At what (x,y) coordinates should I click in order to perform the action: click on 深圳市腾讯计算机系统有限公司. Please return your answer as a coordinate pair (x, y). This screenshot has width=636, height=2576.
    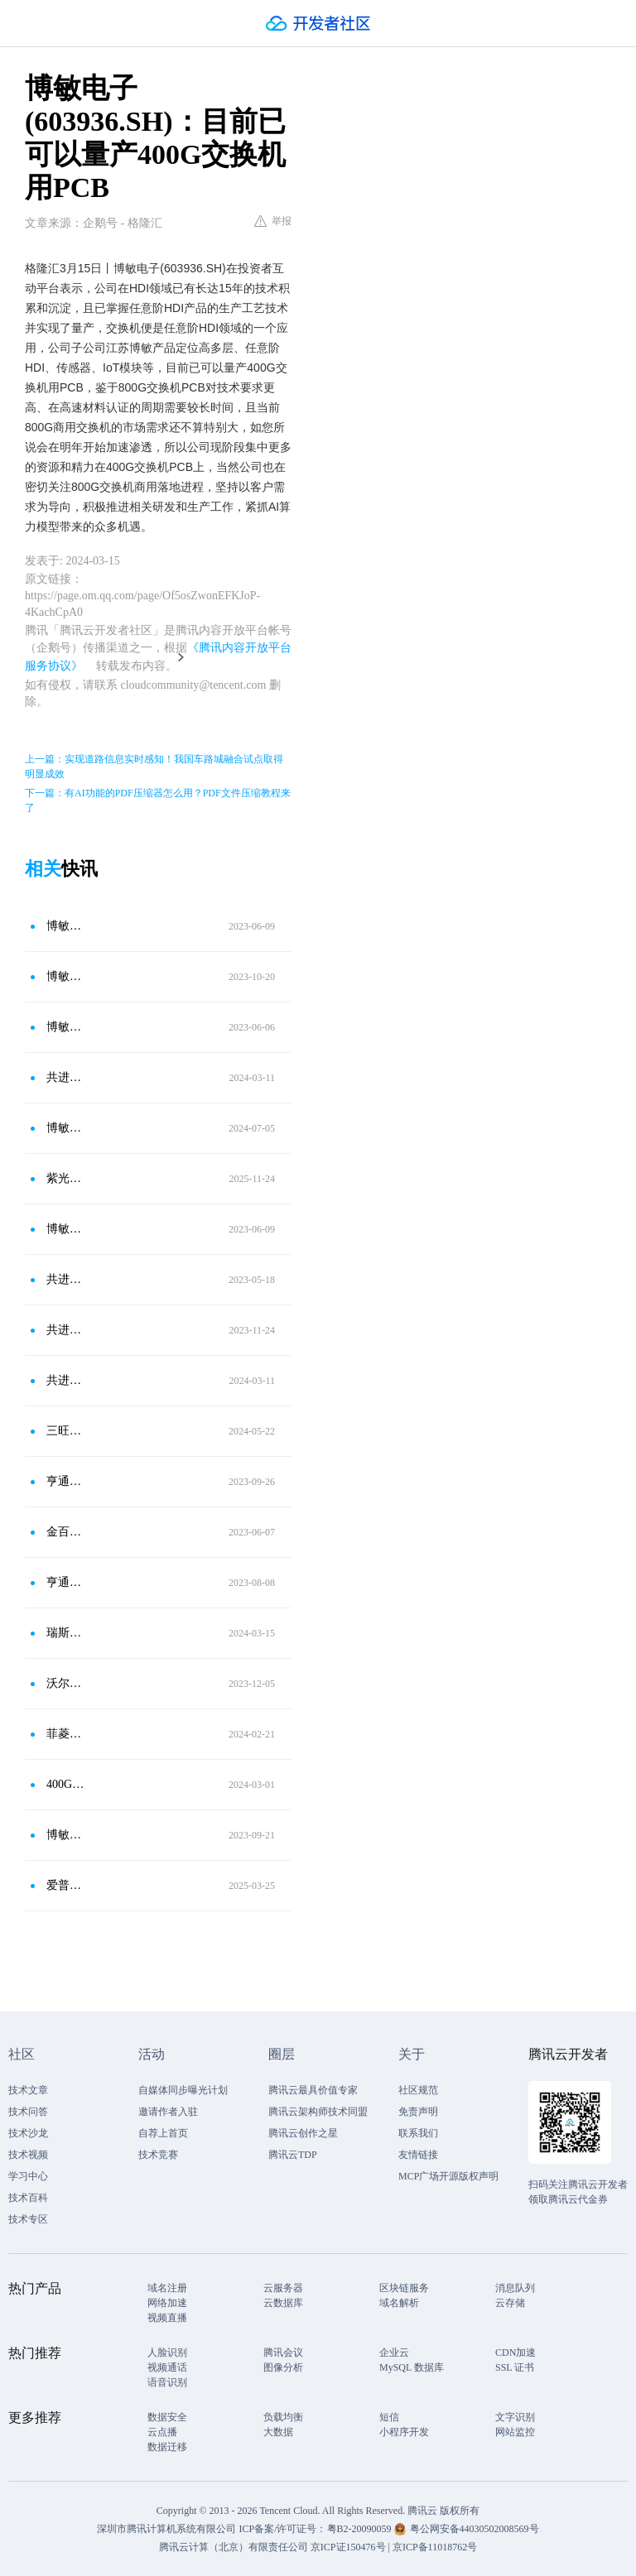
    Looking at the image, I should click on (166, 2529).